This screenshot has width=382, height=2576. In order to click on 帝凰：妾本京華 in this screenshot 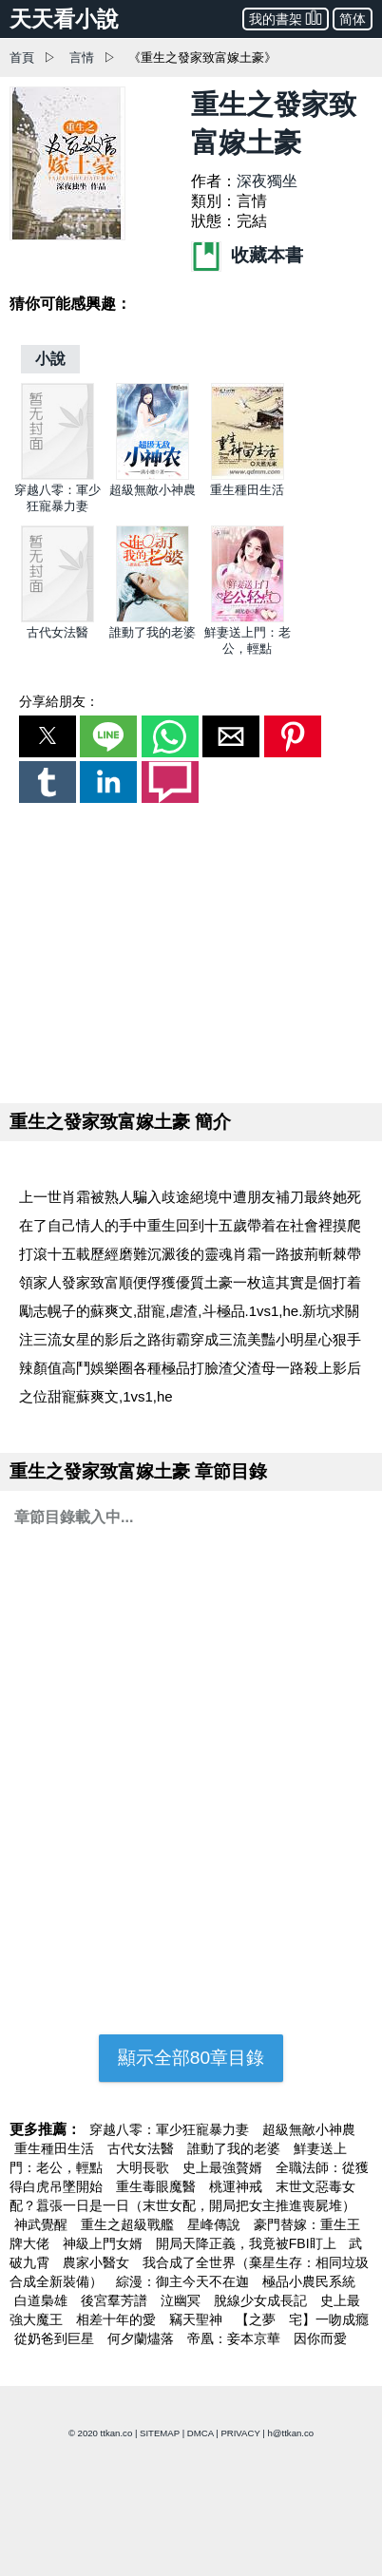, I will do `click(235, 2338)`.